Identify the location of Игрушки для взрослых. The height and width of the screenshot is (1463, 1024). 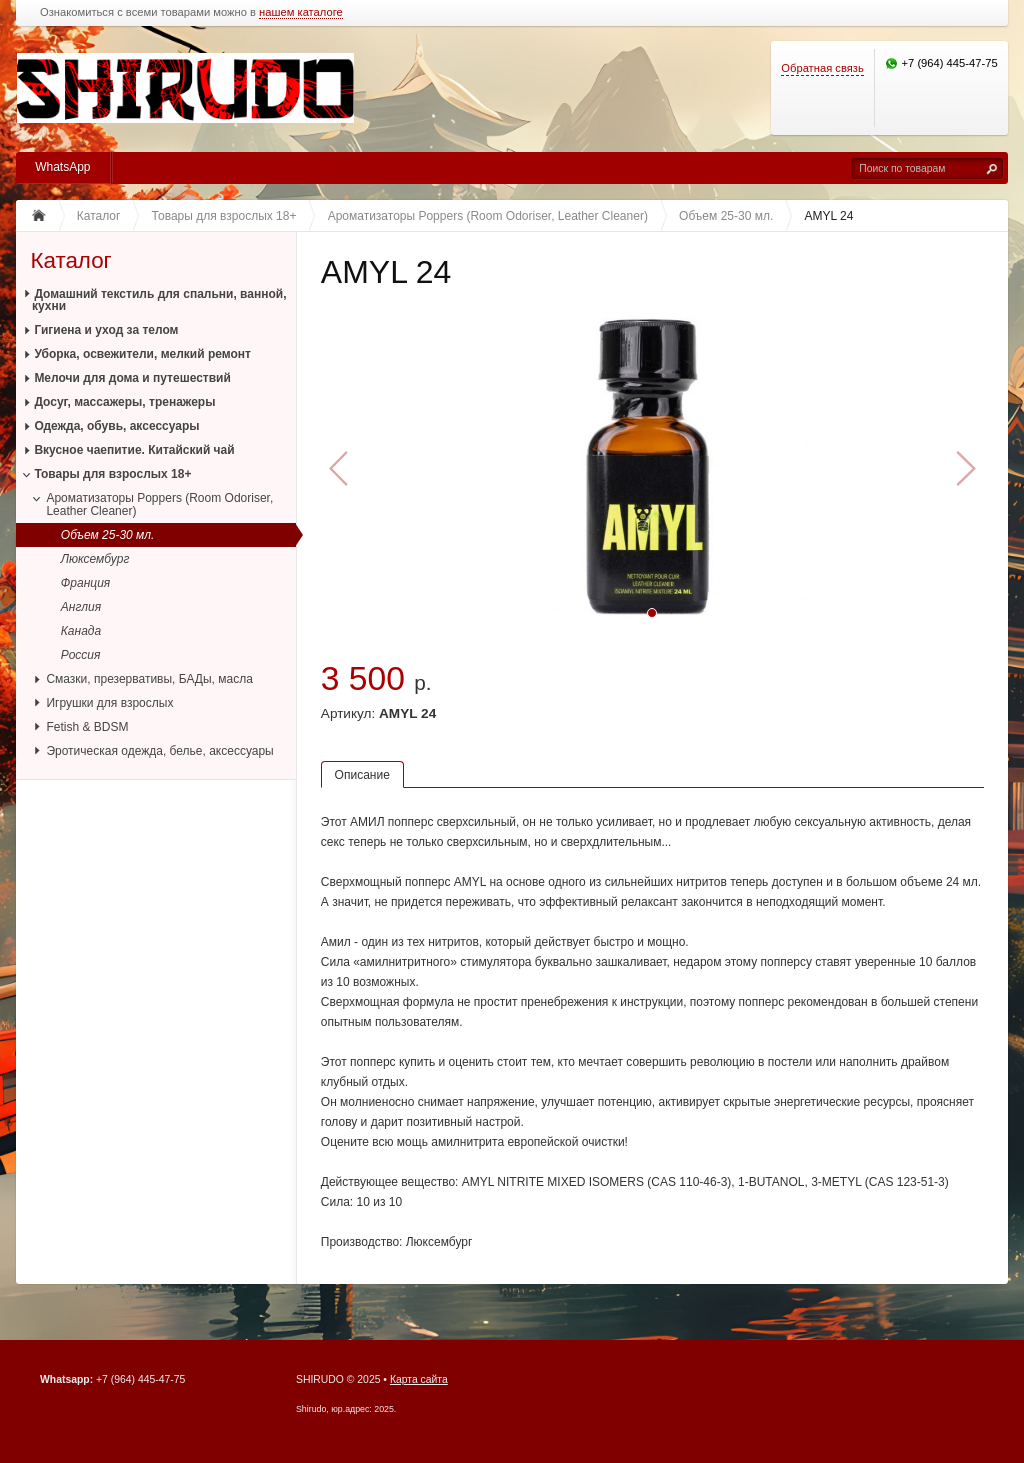
(109, 703).